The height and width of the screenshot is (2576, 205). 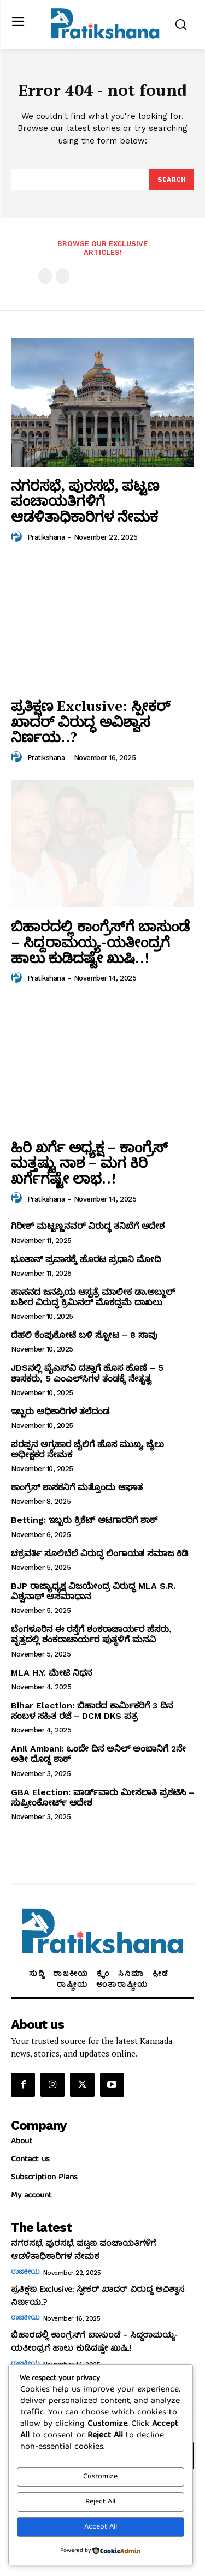 What do you see at coordinates (60, 1411) in the screenshot?
I see `ಇಬ್ಬರು ಅಧಿಕಾರಿಗಳ ತಲೆದಂಡ` at bounding box center [60, 1411].